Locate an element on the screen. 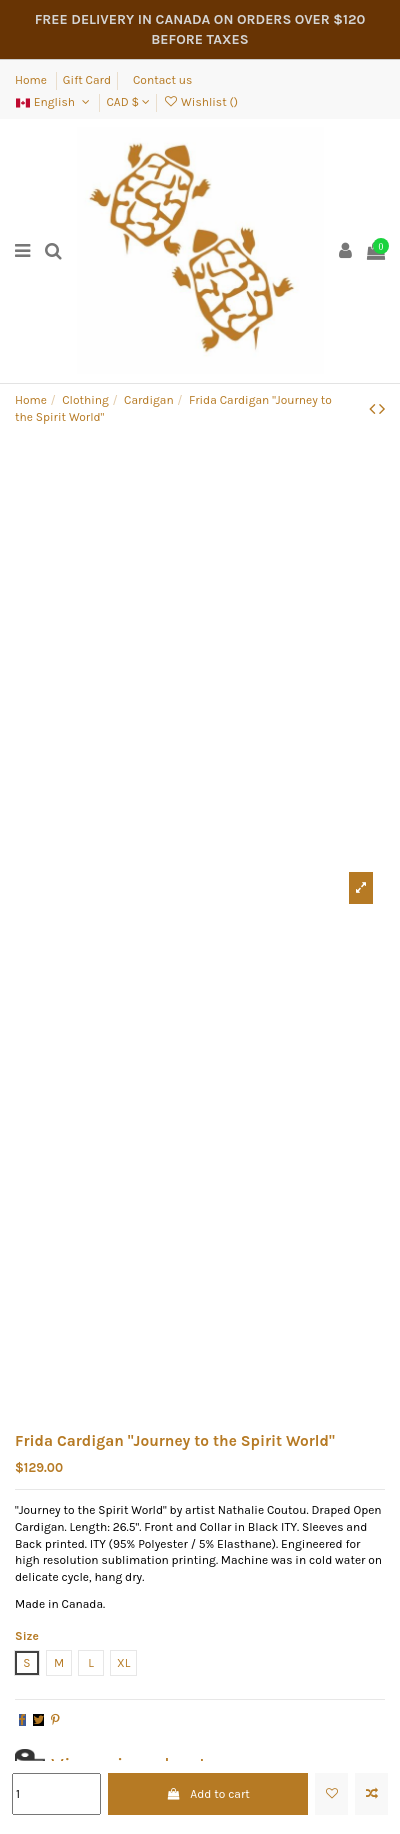 This screenshot has width=400, height=1834. CAD $ is located at coordinates (127, 102).